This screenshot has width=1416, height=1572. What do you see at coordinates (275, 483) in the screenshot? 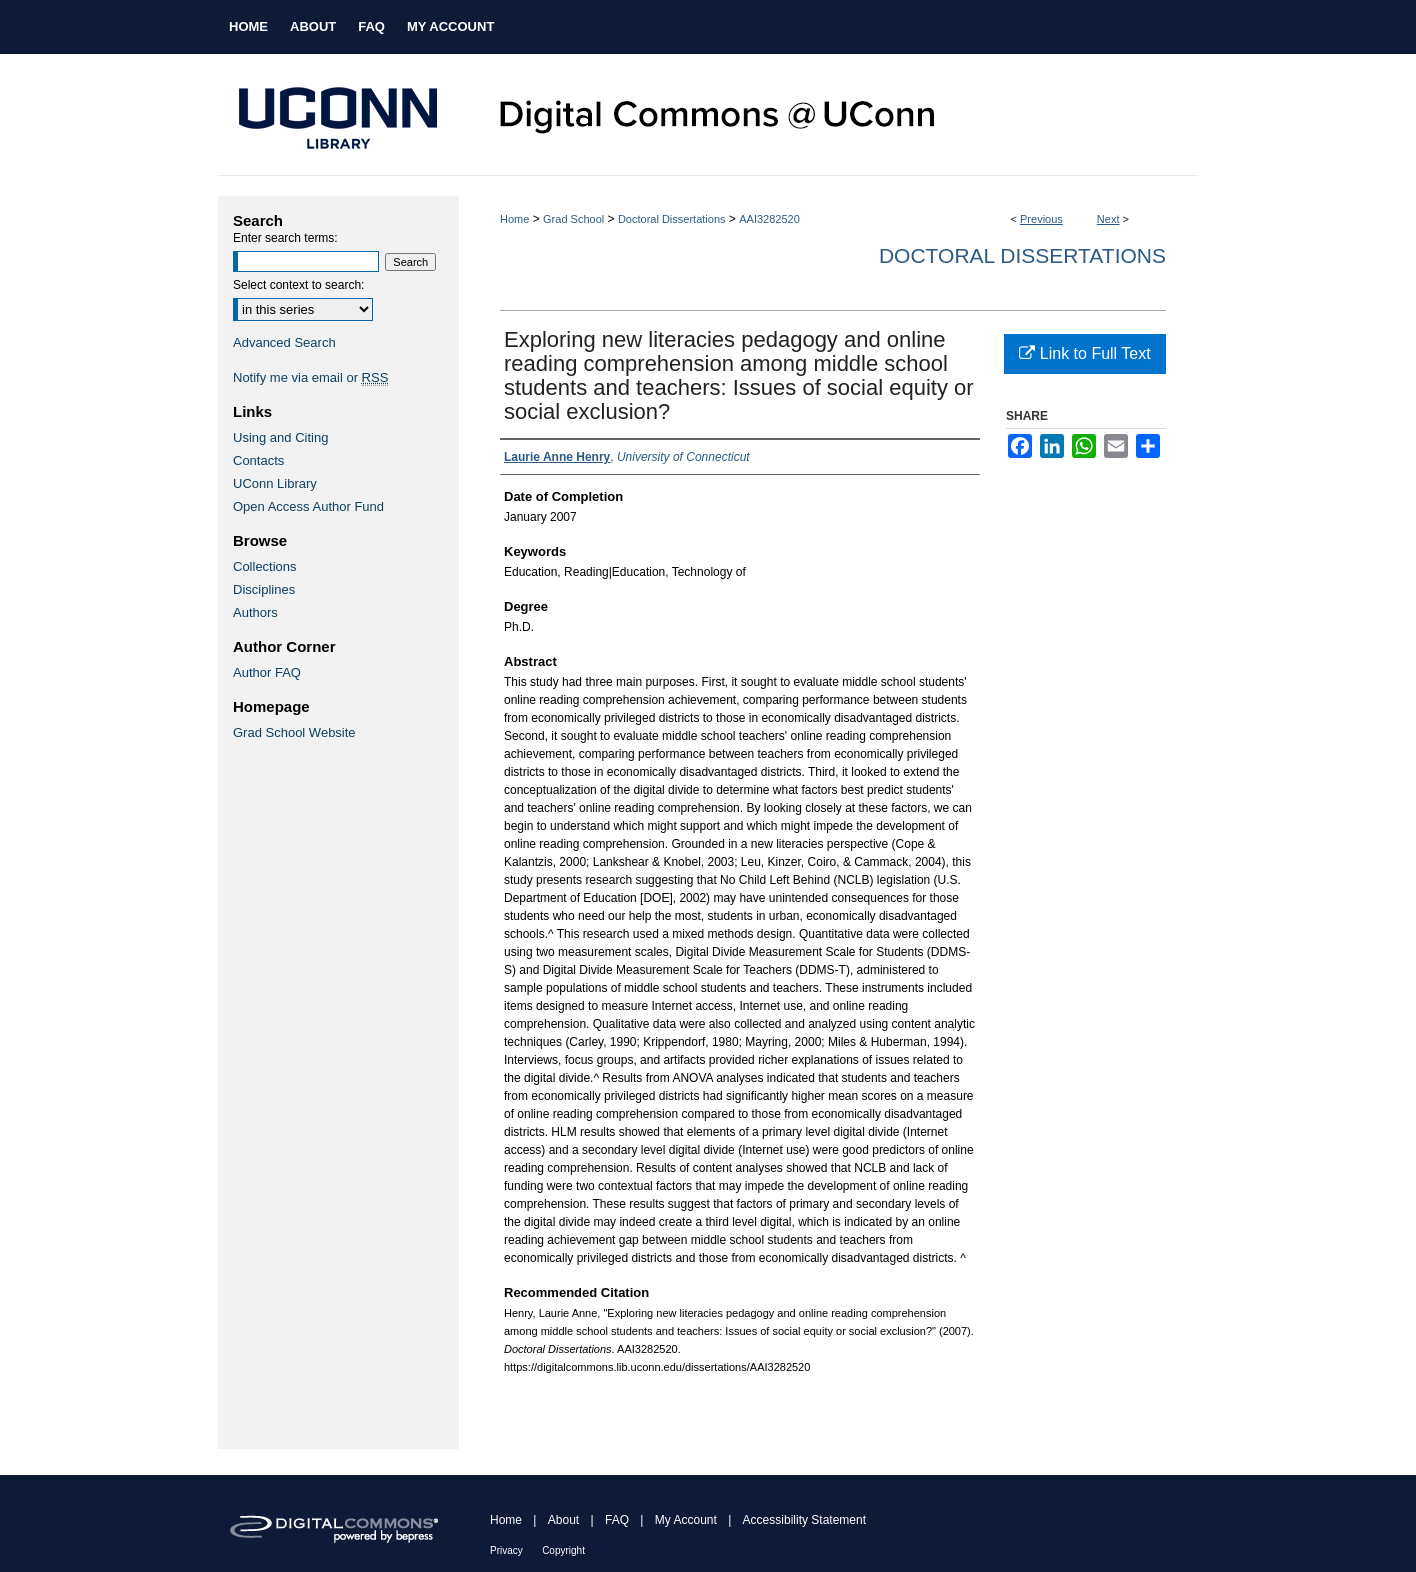
I see `UConn Library` at bounding box center [275, 483].